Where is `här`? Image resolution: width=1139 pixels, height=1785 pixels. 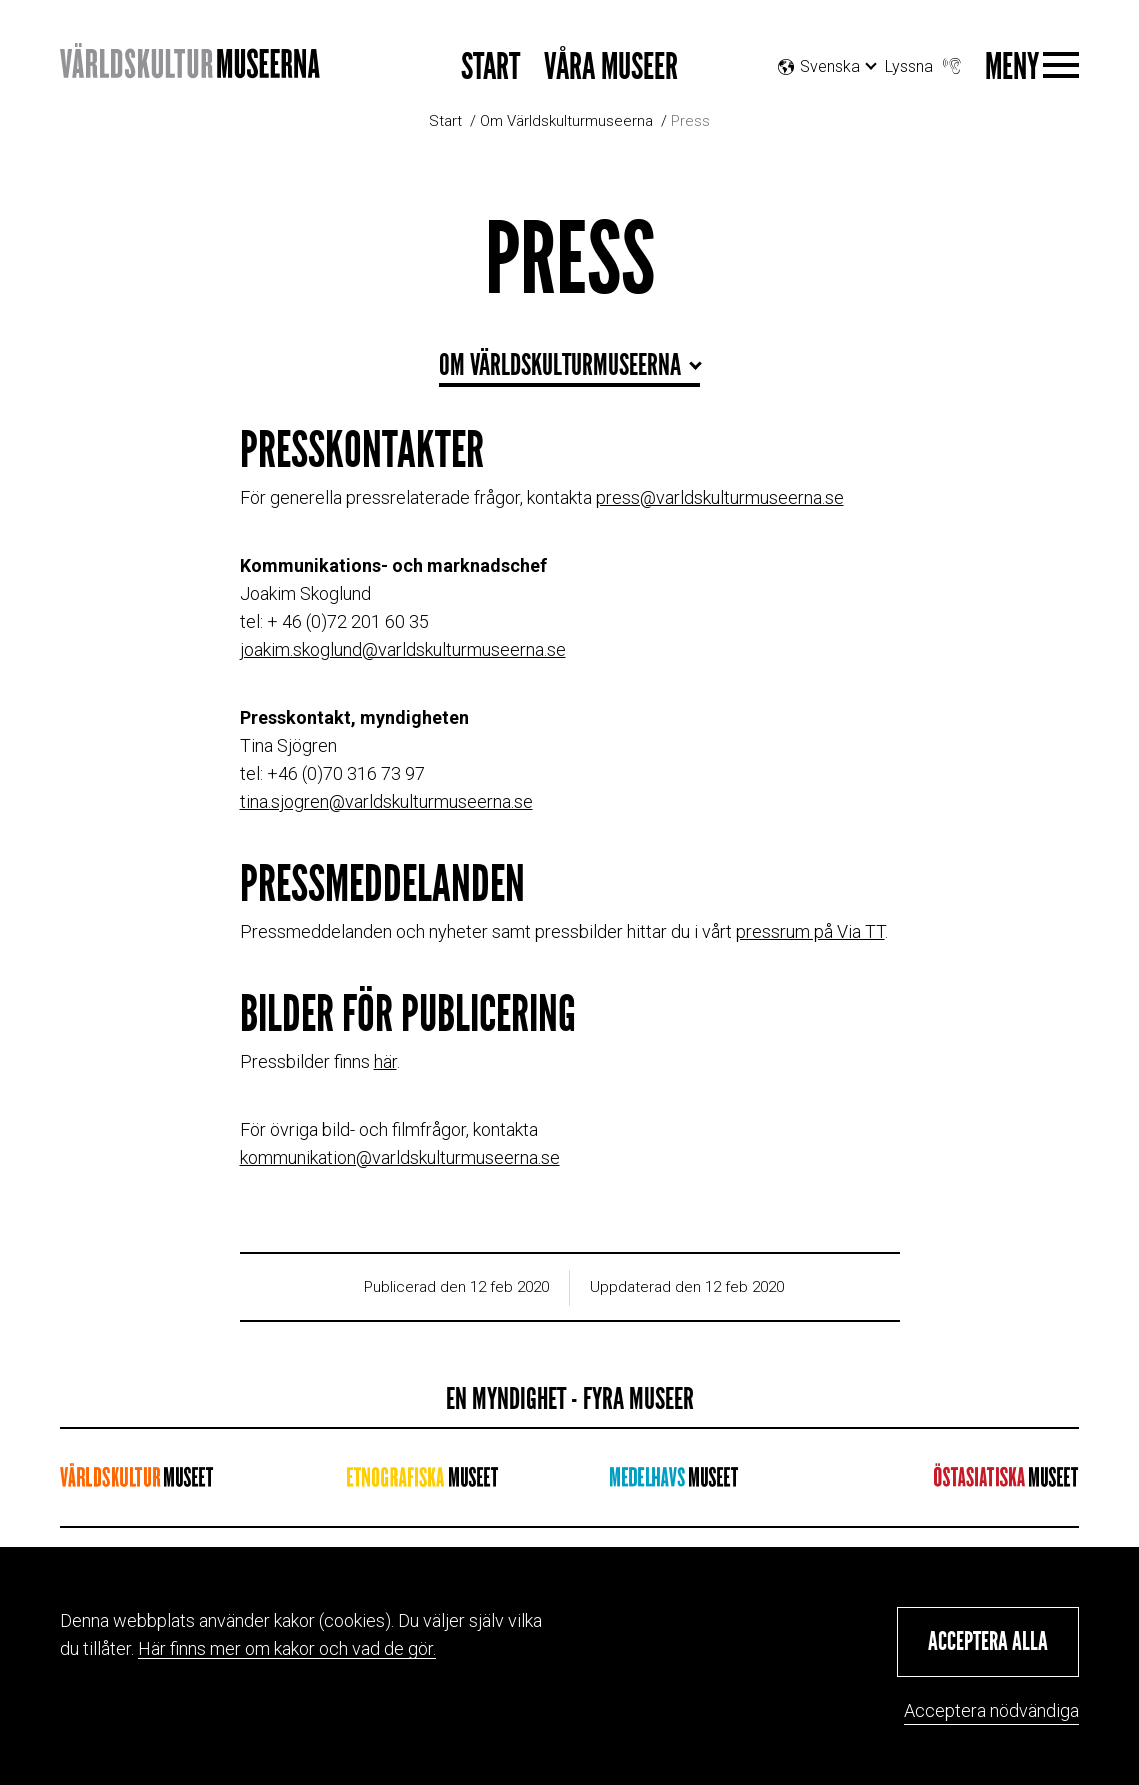 här is located at coordinates (385, 1061).